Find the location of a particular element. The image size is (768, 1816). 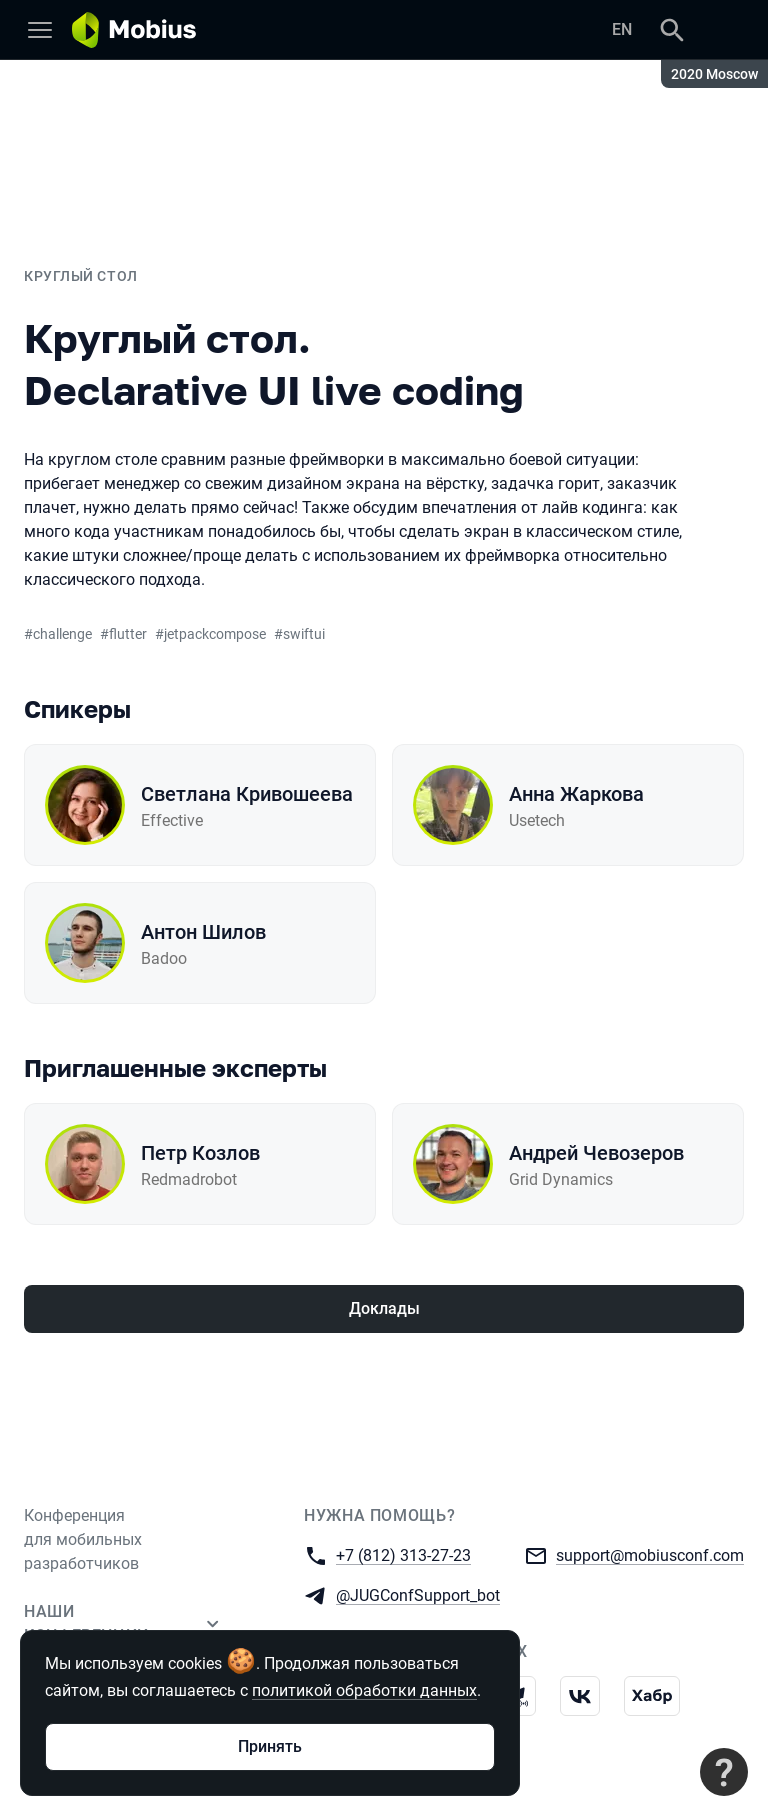

Андрей Чевозеров is located at coordinates (596, 1153).